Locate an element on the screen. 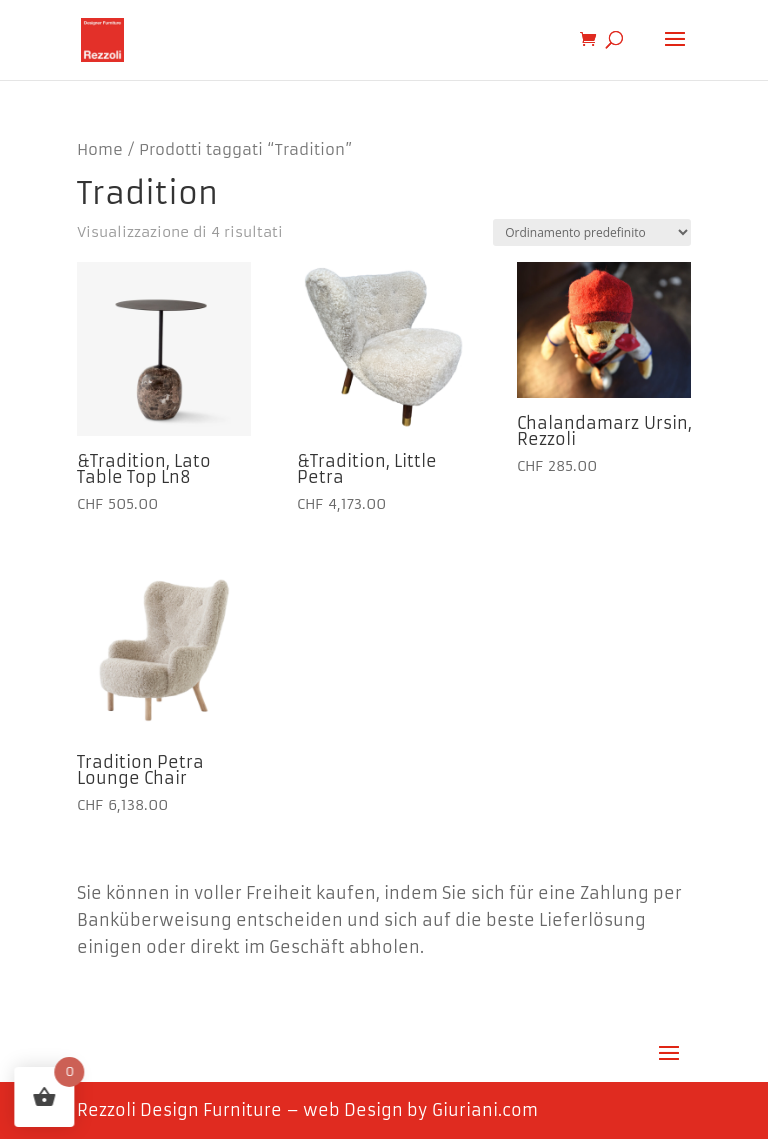 The height and width of the screenshot is (1139, 768). Home is located at coordinates (100, 150).